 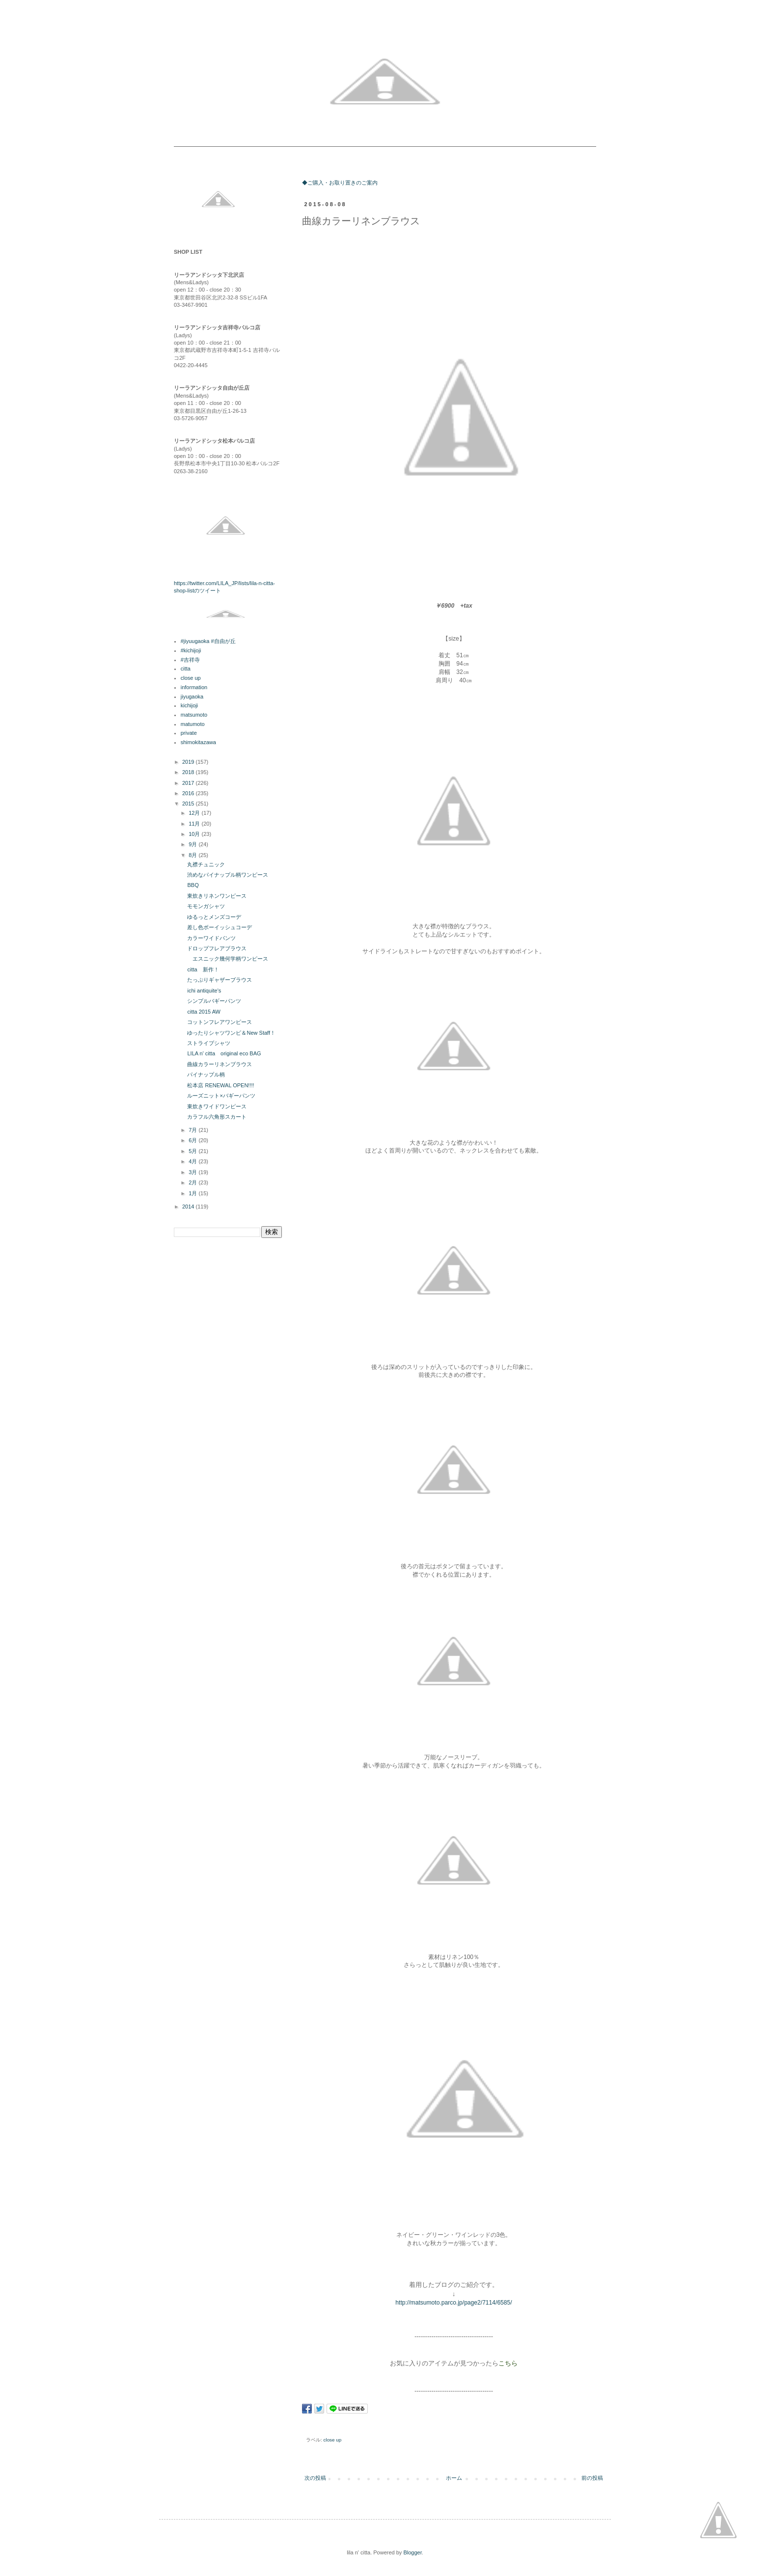 I want to click on シンプルバギーパンツ, so click(x=214, y=1001).